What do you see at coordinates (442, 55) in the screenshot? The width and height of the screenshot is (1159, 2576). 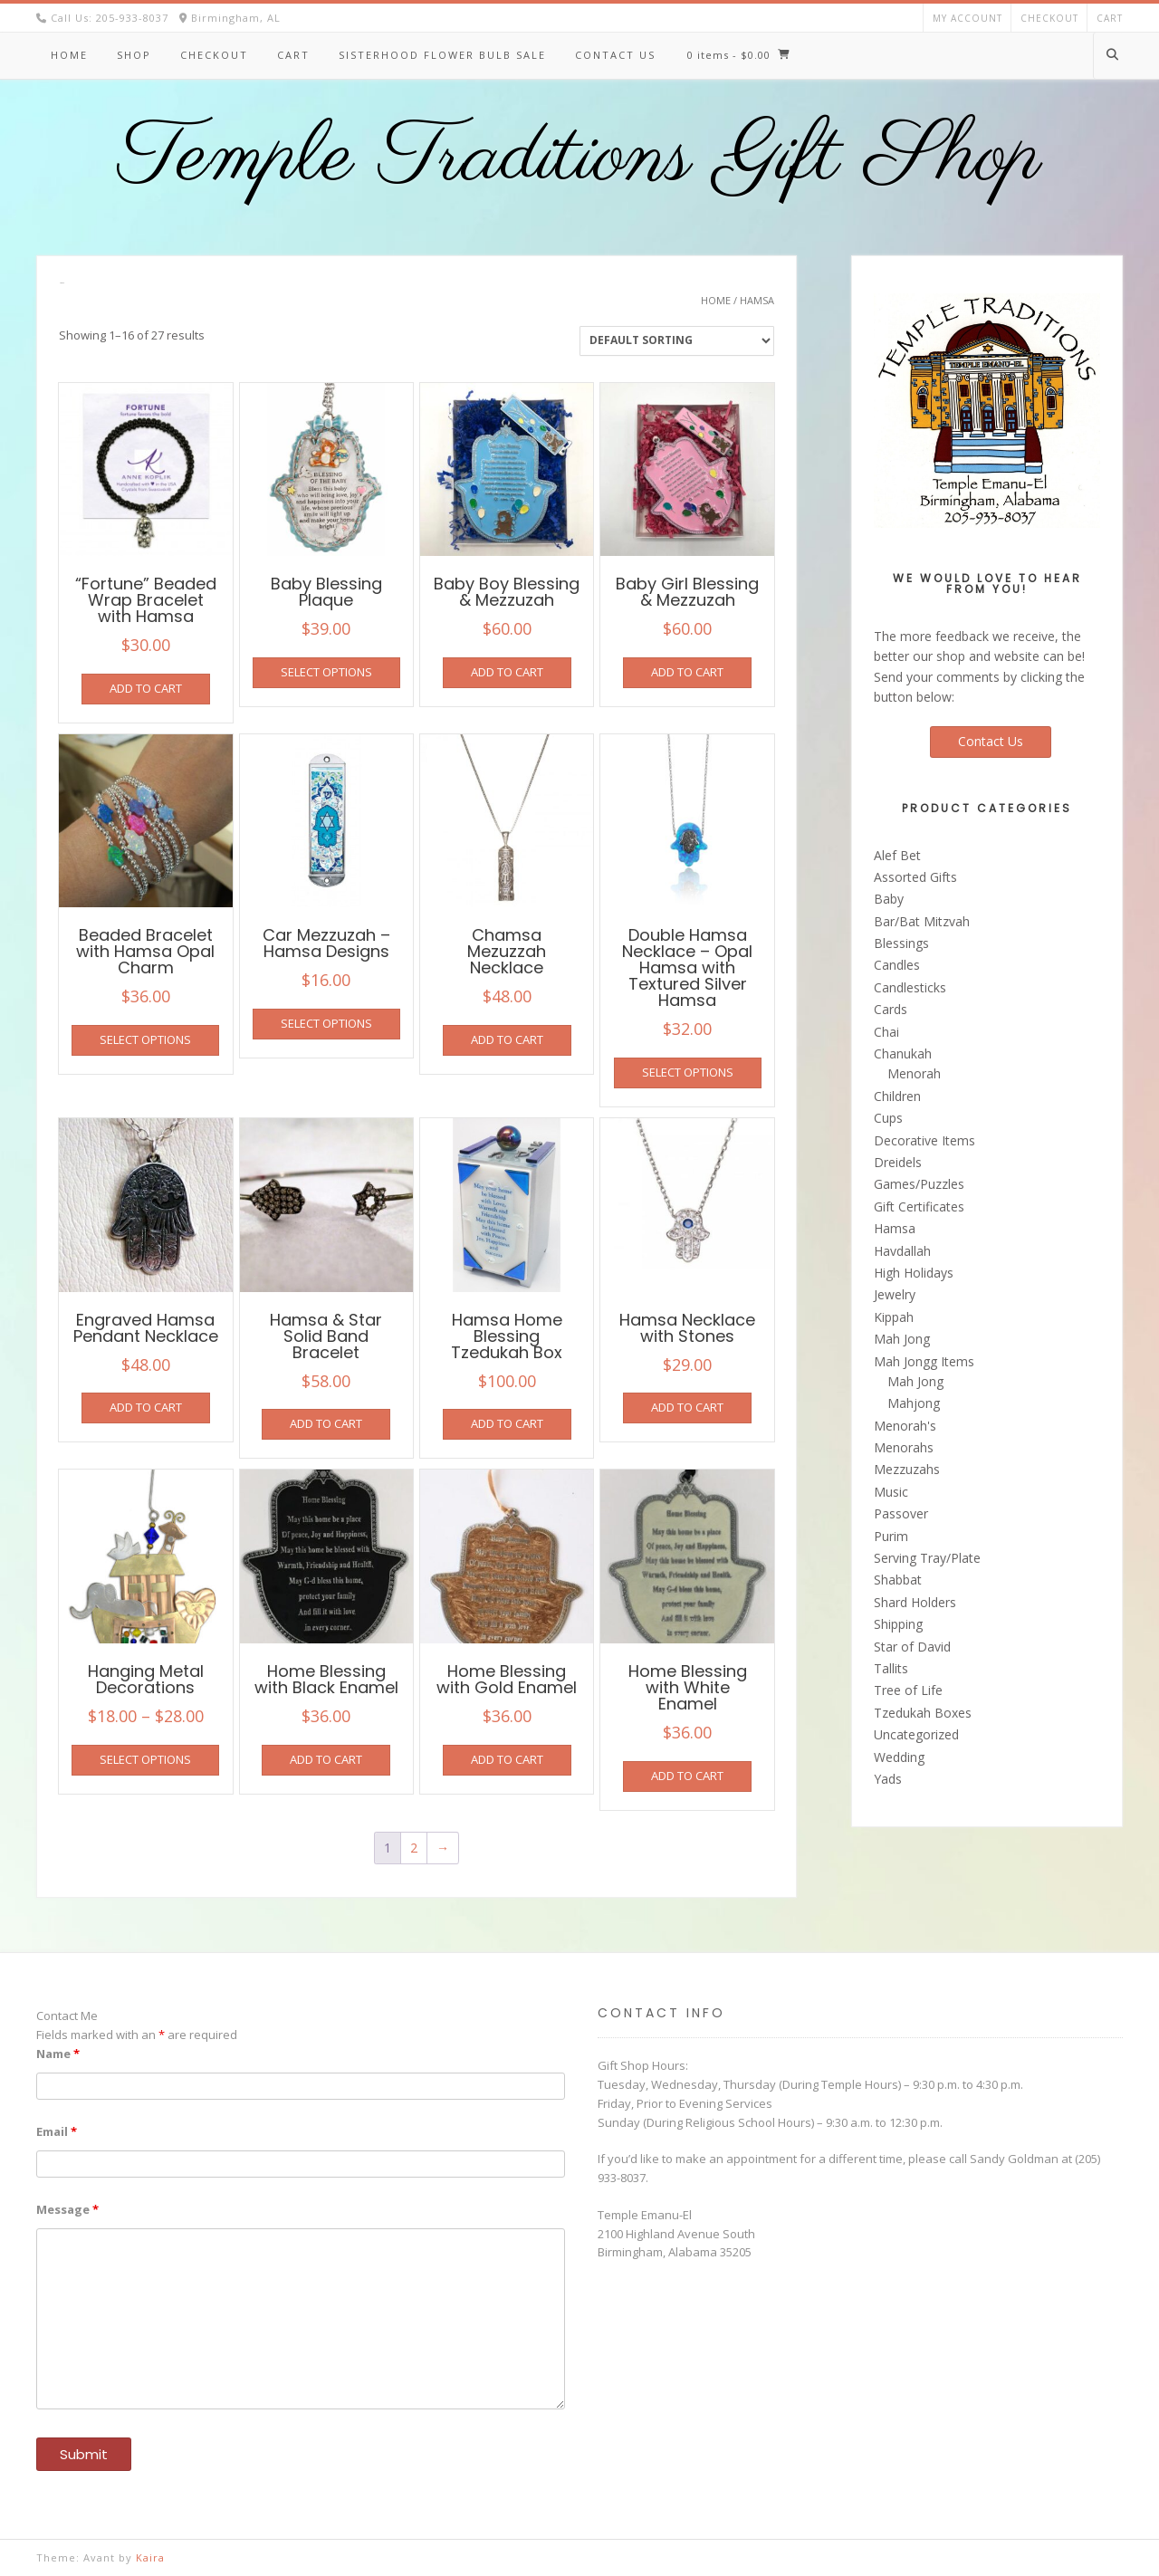 I see `Sisterhood Flower Bulb Sale` at bounding box center [442, 55].